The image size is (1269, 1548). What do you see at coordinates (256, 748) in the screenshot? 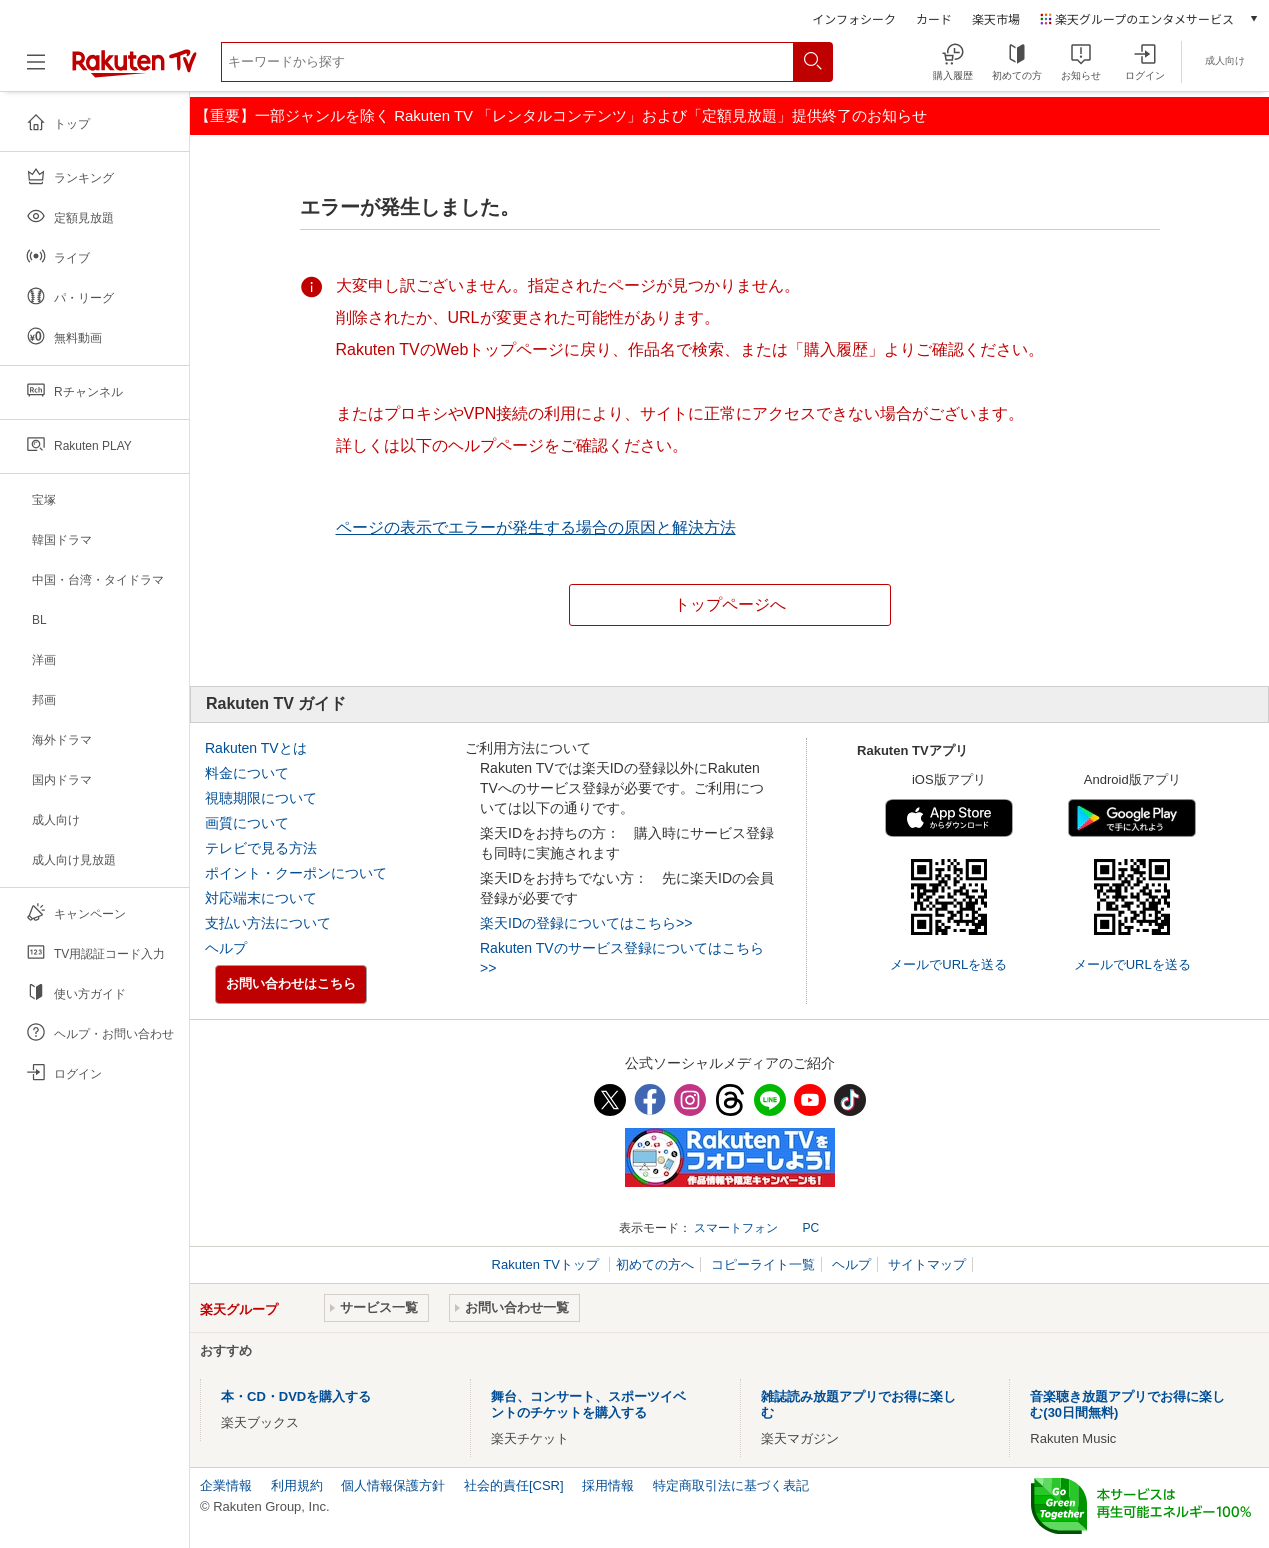
I see `Rakuten TVとは` at bounding box center [256, 748].